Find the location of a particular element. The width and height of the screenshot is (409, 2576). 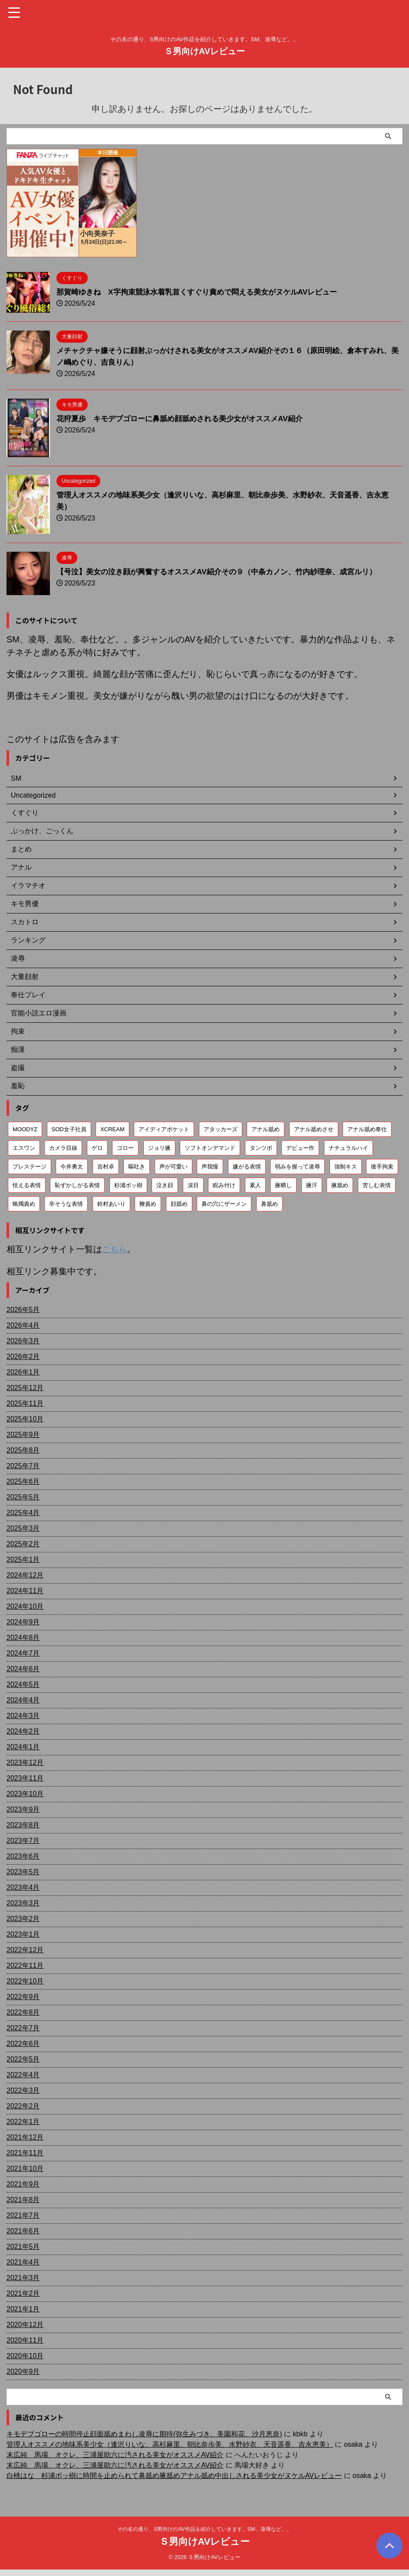

エスワン [エスワン (86個の項目)] is located at coordinates (24, 1148).